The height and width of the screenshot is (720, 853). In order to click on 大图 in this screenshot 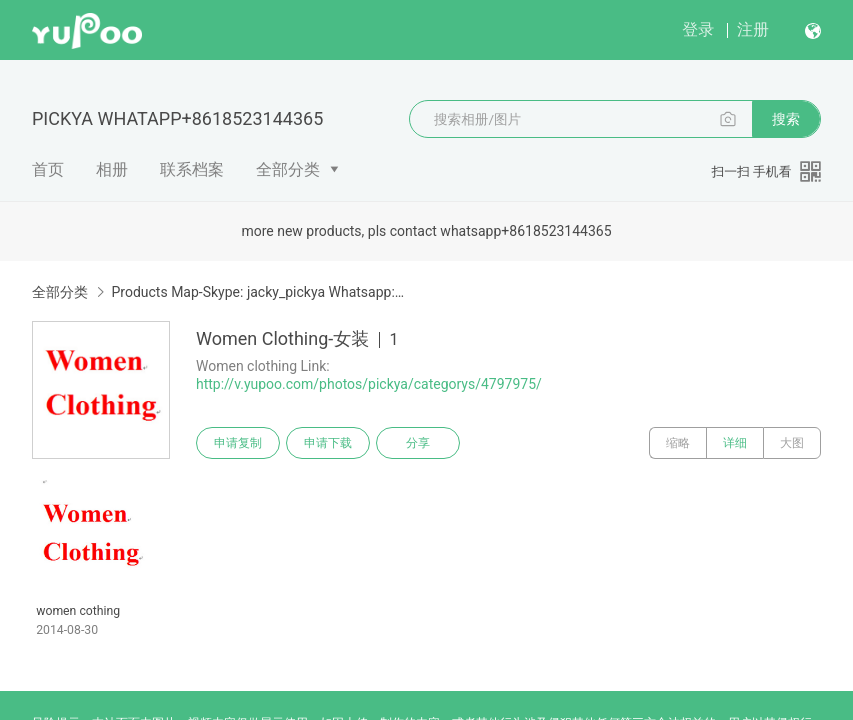, I will do `click(792, 443)`.